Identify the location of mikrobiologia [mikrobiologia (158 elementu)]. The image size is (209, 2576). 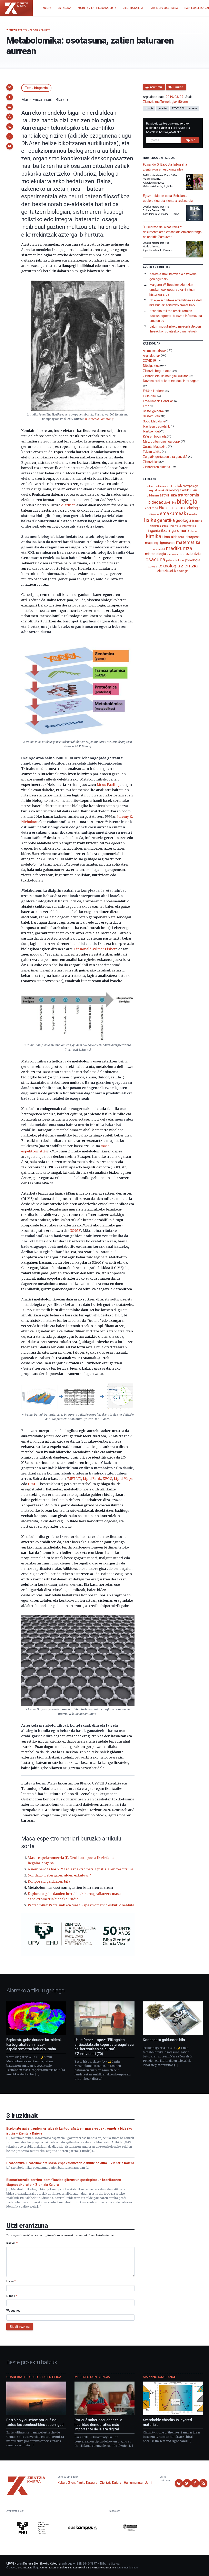
(155, 554).